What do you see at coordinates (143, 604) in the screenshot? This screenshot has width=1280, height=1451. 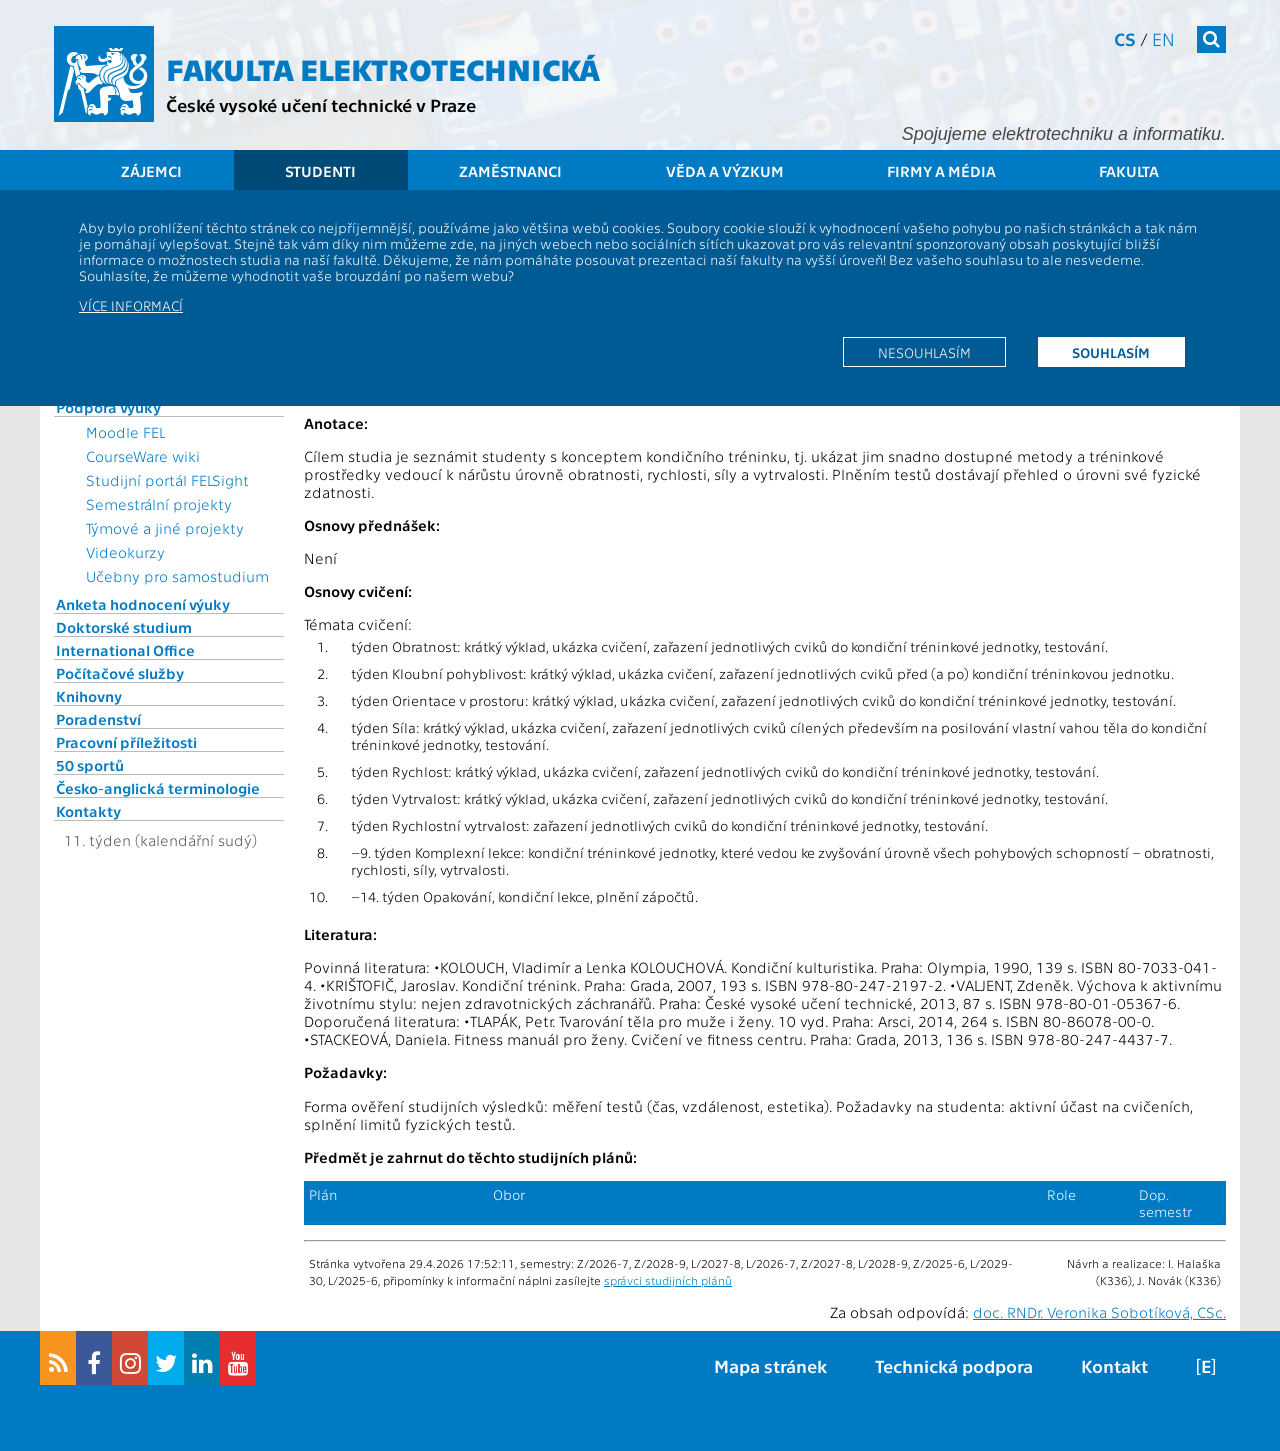 I see `Anketa hodnocení výuky` at bounding box center [143, 604].